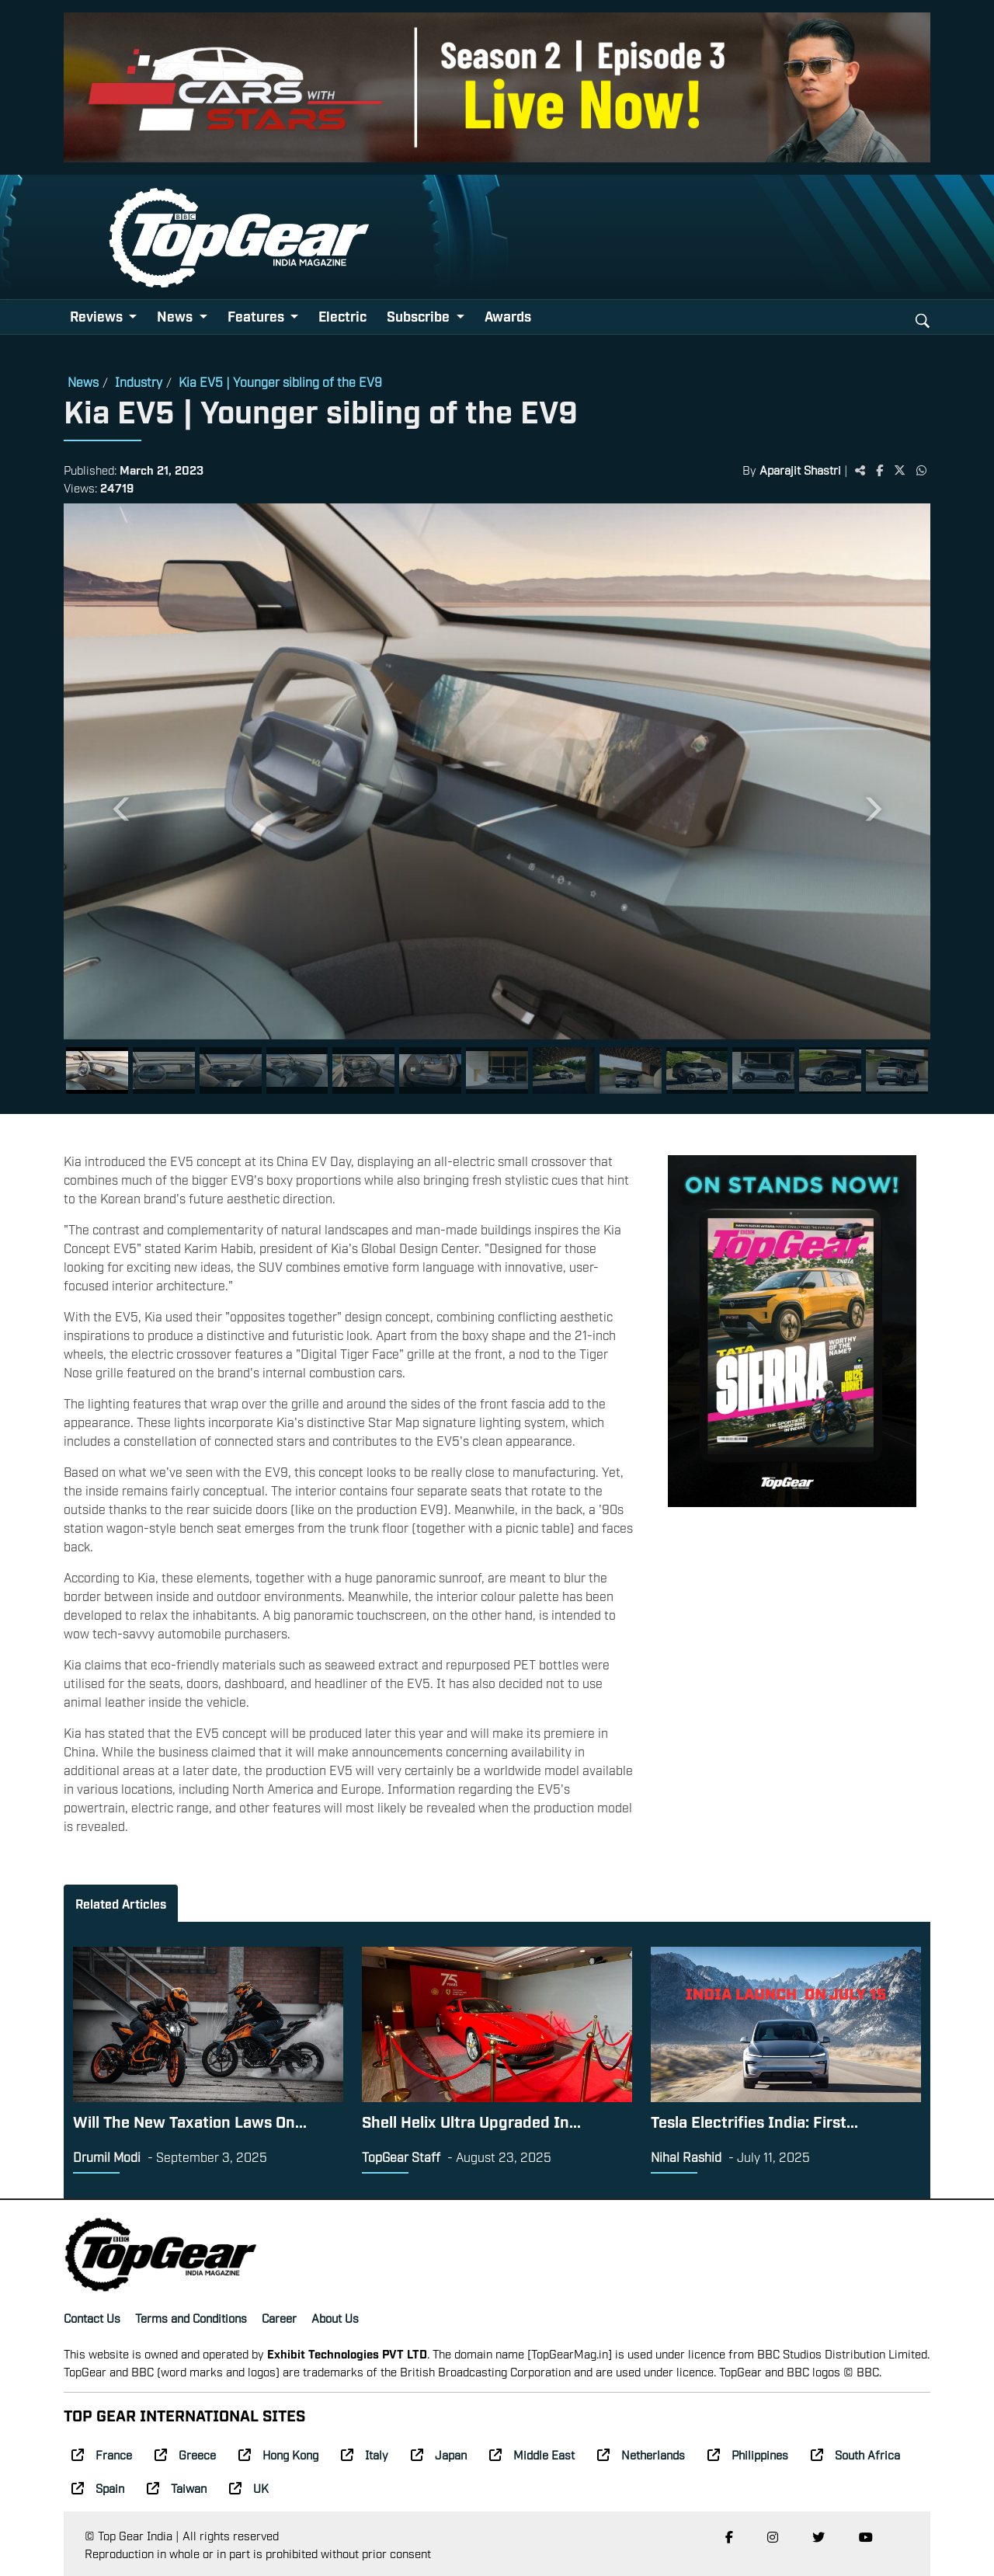 Image resolution: width=994 pixels, height=2576 pixels. What do you see at coordinates (747, 2454) in the screenshot?
I see `Philippines` at bounding box center [747, 2454].